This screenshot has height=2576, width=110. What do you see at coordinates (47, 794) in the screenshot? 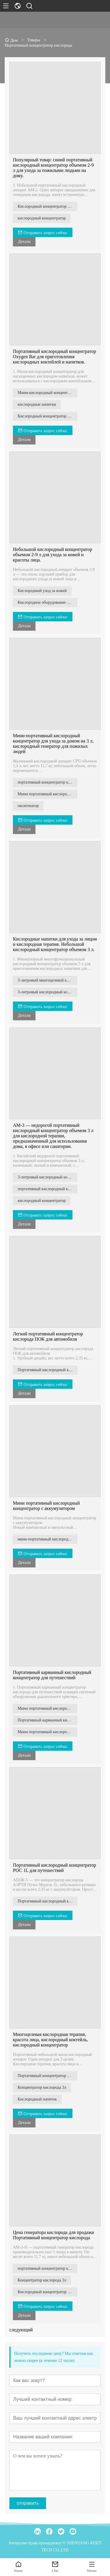
I see `Мини портативный кислородный концентратор на 3 л для ухода на дому` at bounding box center [47, 794].